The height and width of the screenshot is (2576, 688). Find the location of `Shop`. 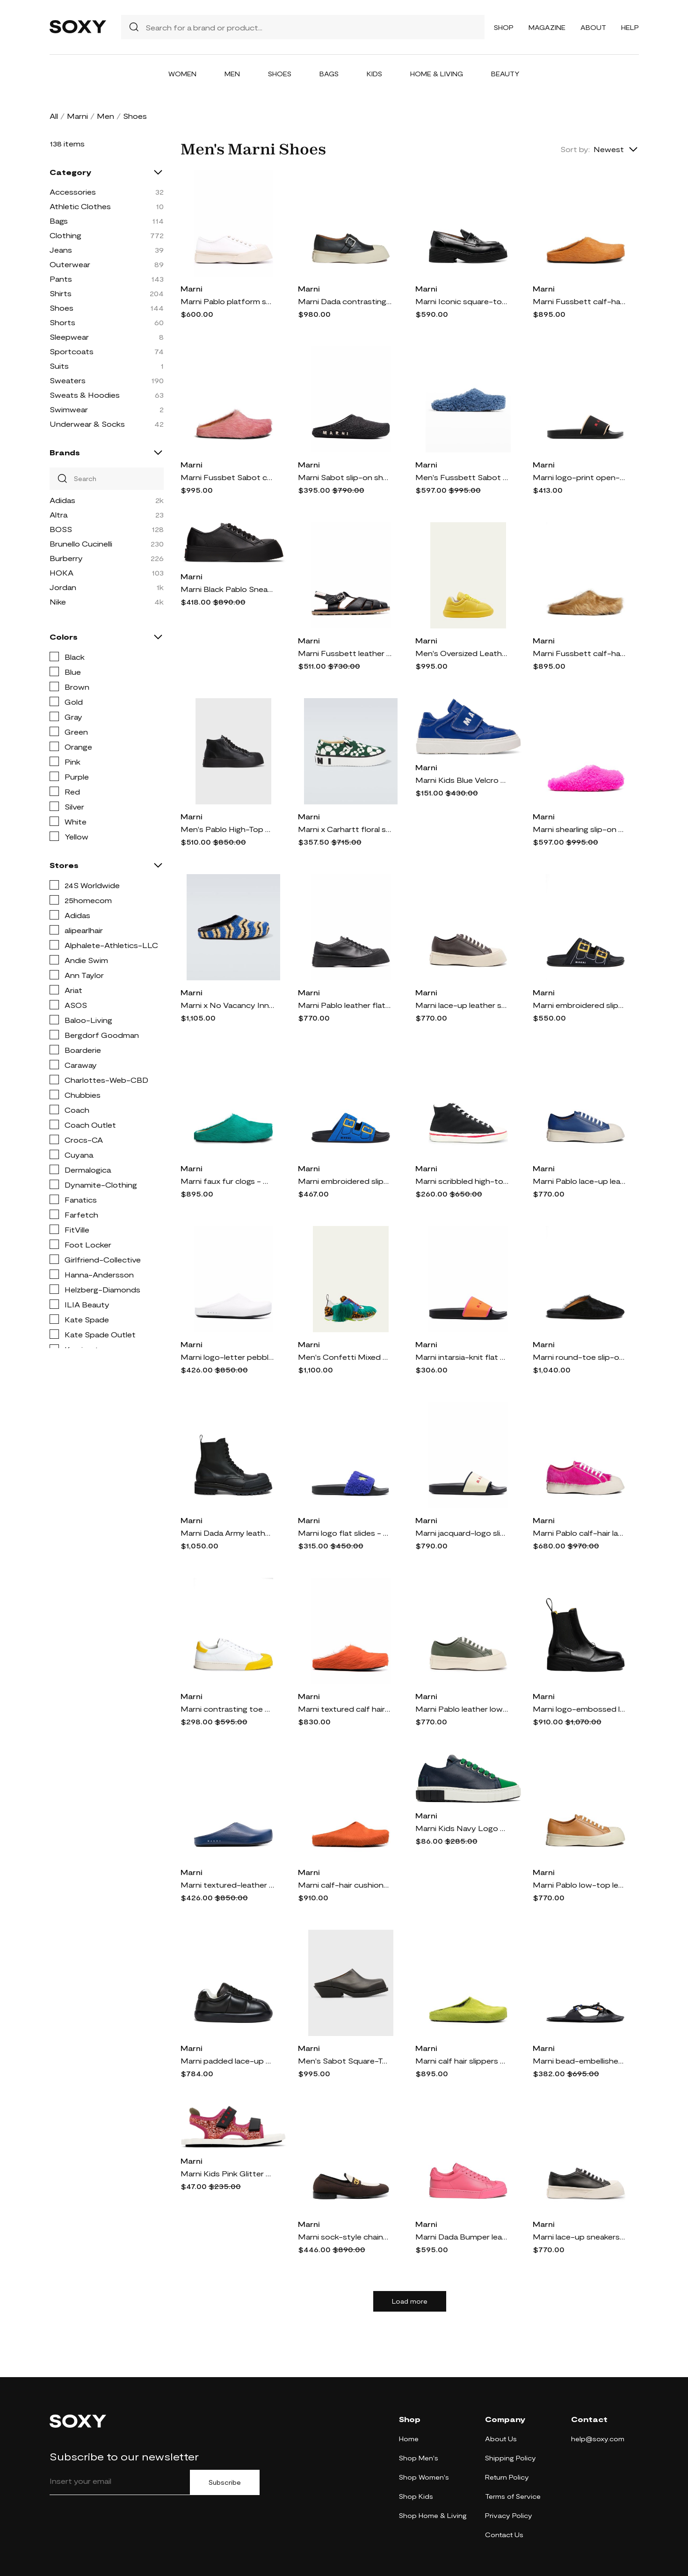

Shop is located at coordinates (504, 27).